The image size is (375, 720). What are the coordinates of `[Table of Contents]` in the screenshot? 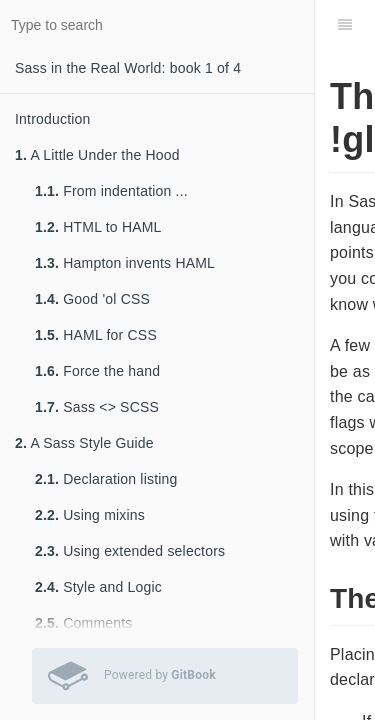 It's located at (345, 25).